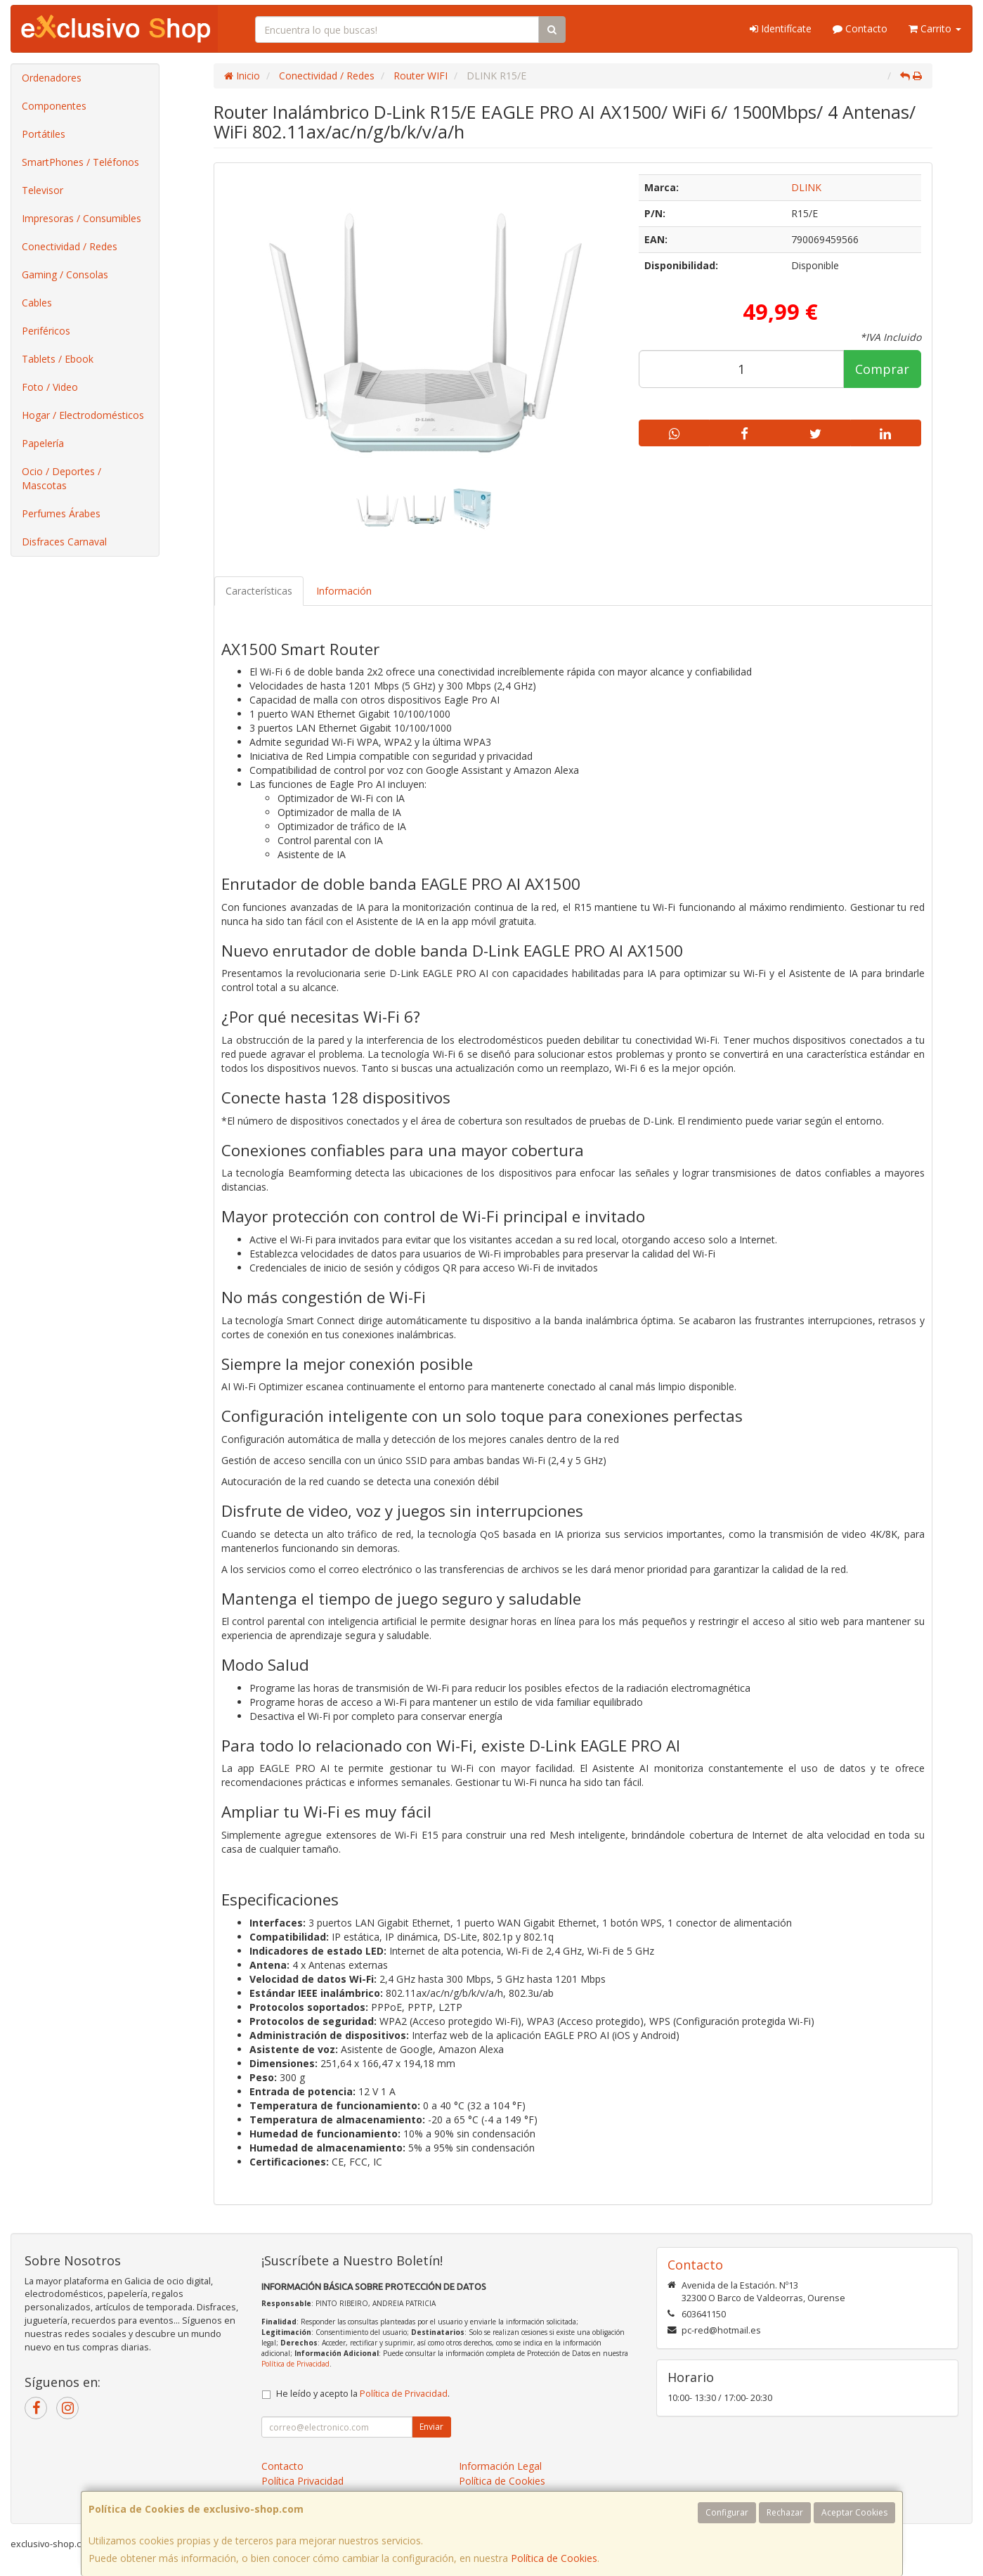 The image size is (983, 2576). I want to click on Disfraces Carnaval, so click(64, 541).